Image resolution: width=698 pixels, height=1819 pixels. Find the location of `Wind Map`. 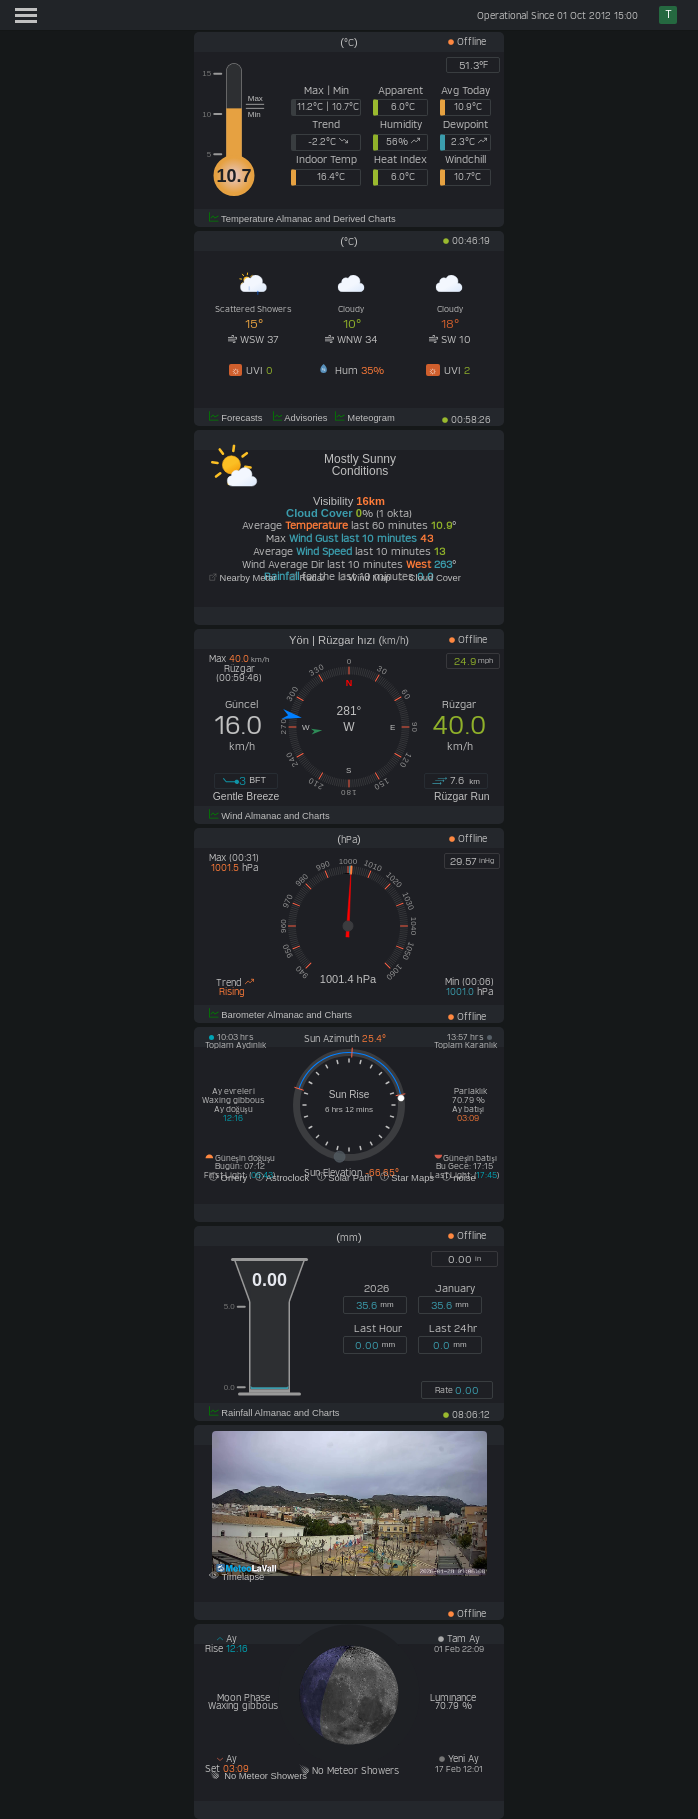

Wind Map is located at coordinates (364, 578).